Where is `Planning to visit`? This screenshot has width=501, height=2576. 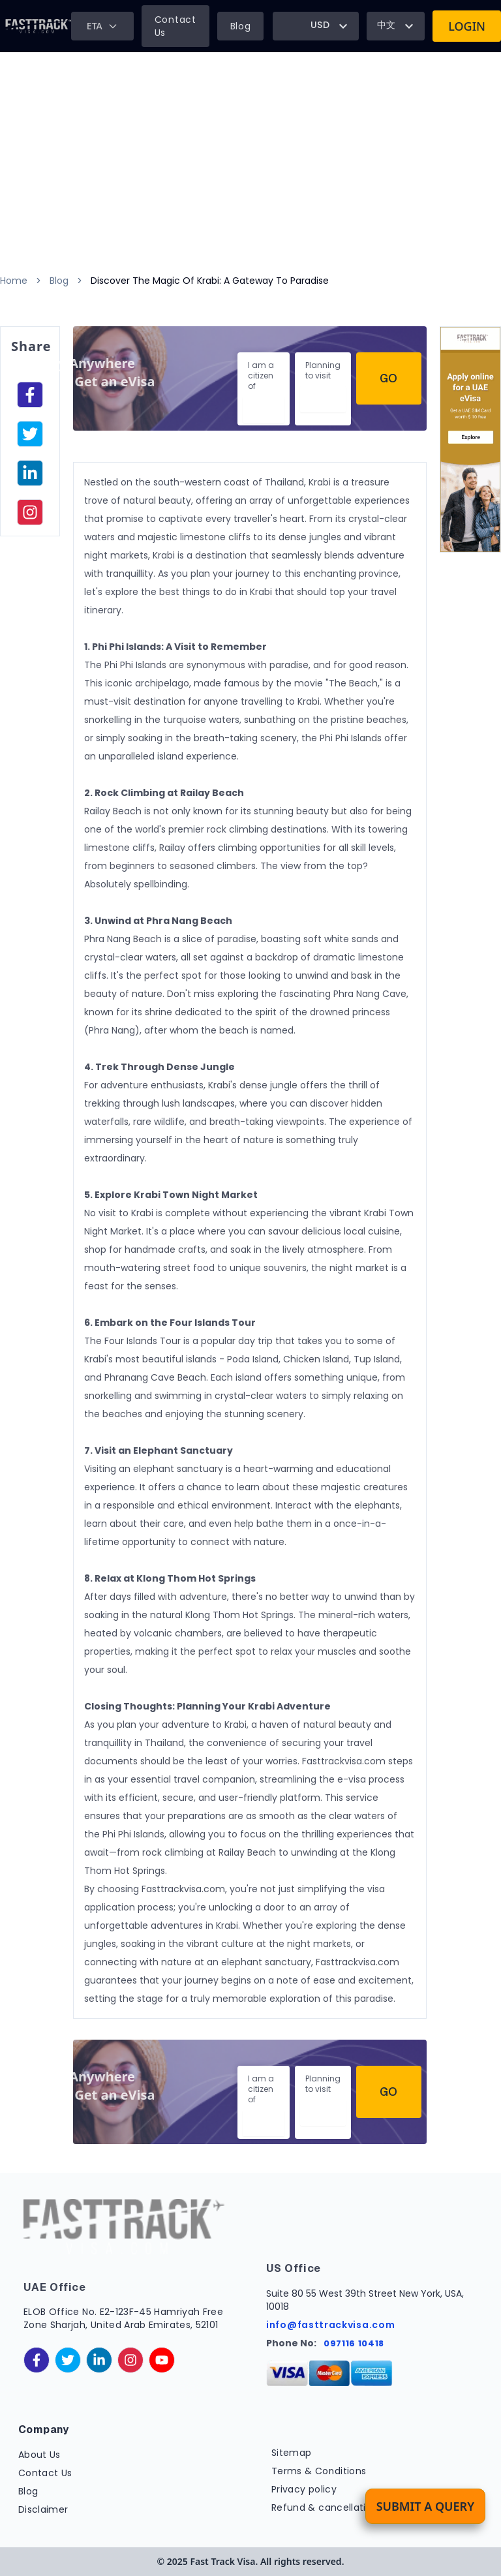
Planning to visit is located at coordinates (323, 370).